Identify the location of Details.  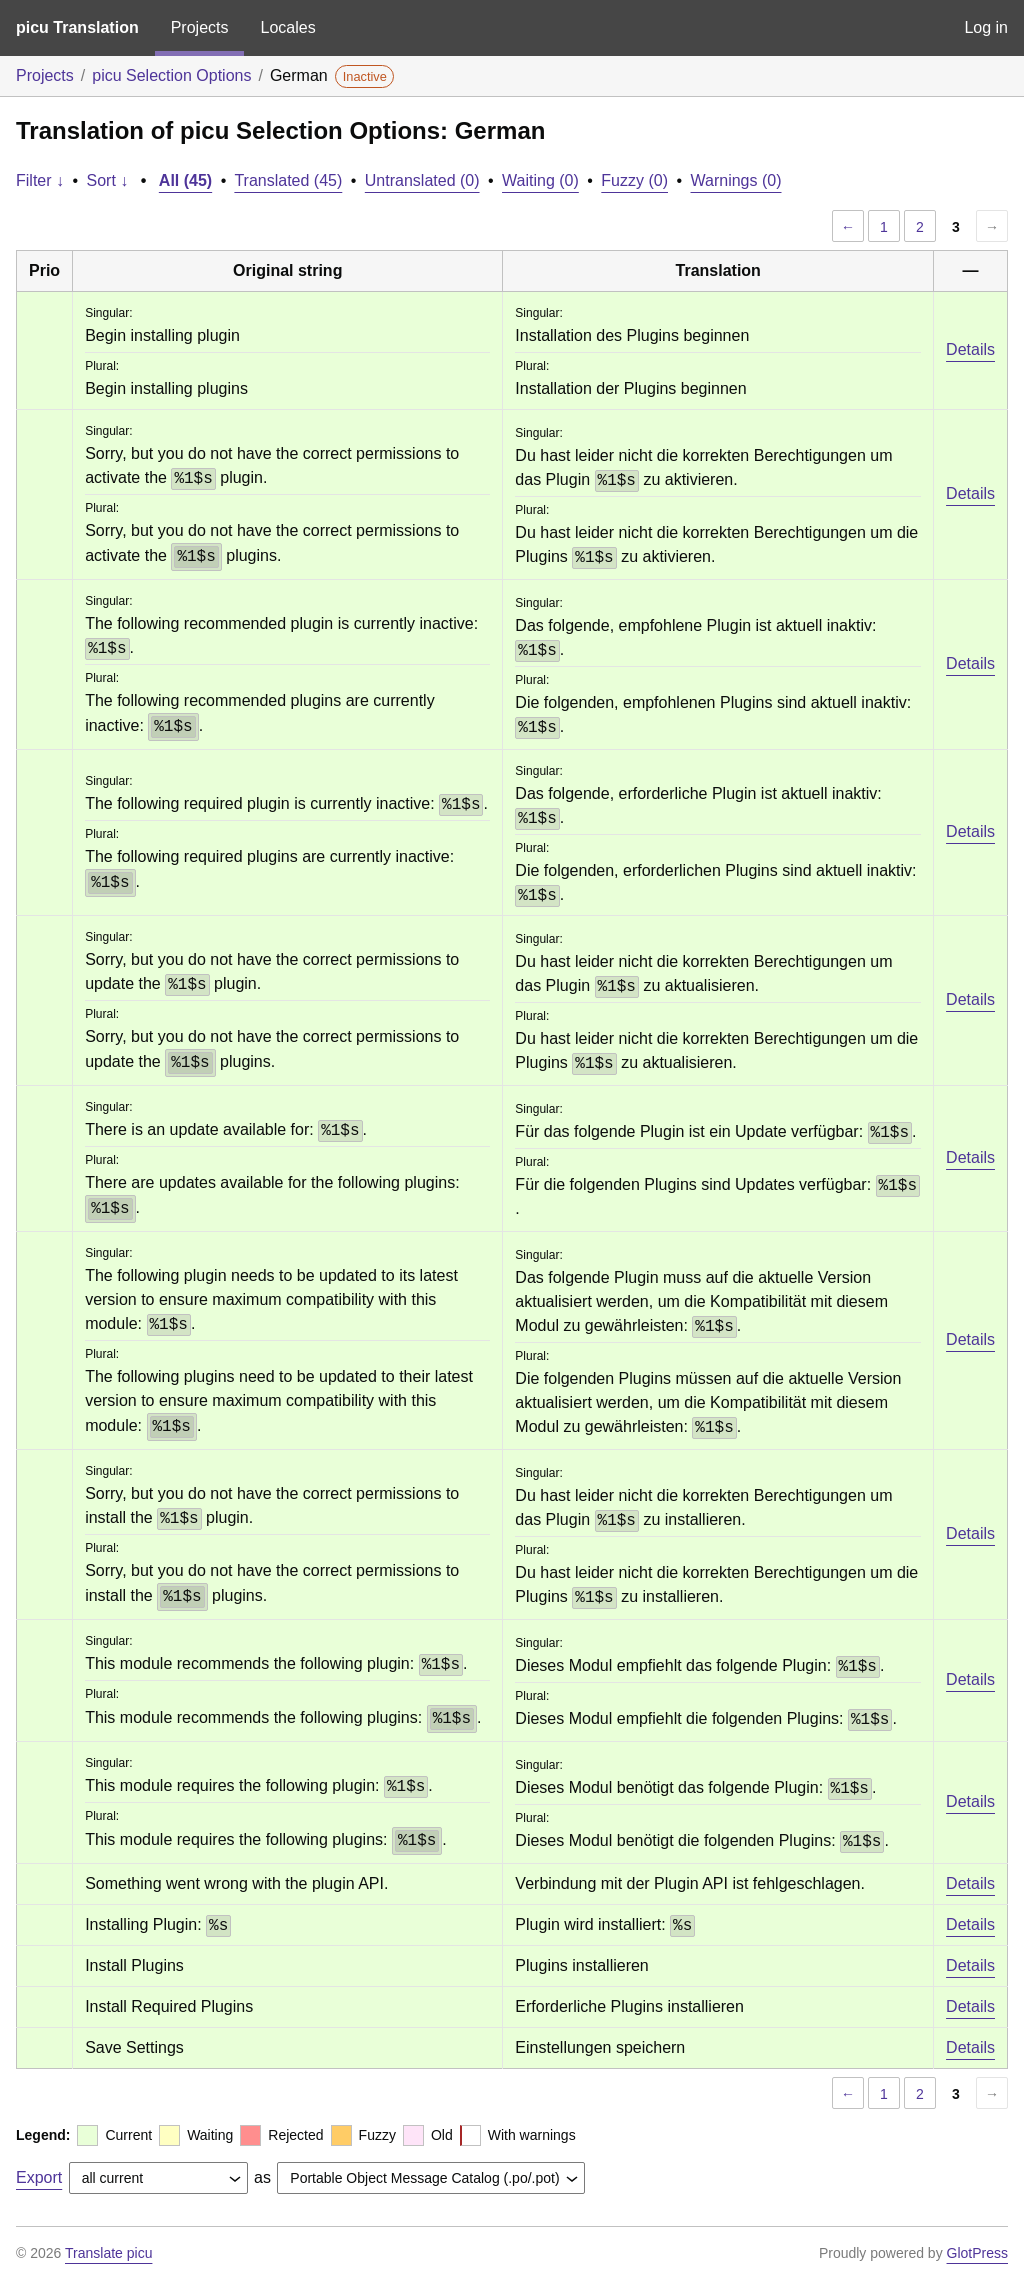
(970, 349).